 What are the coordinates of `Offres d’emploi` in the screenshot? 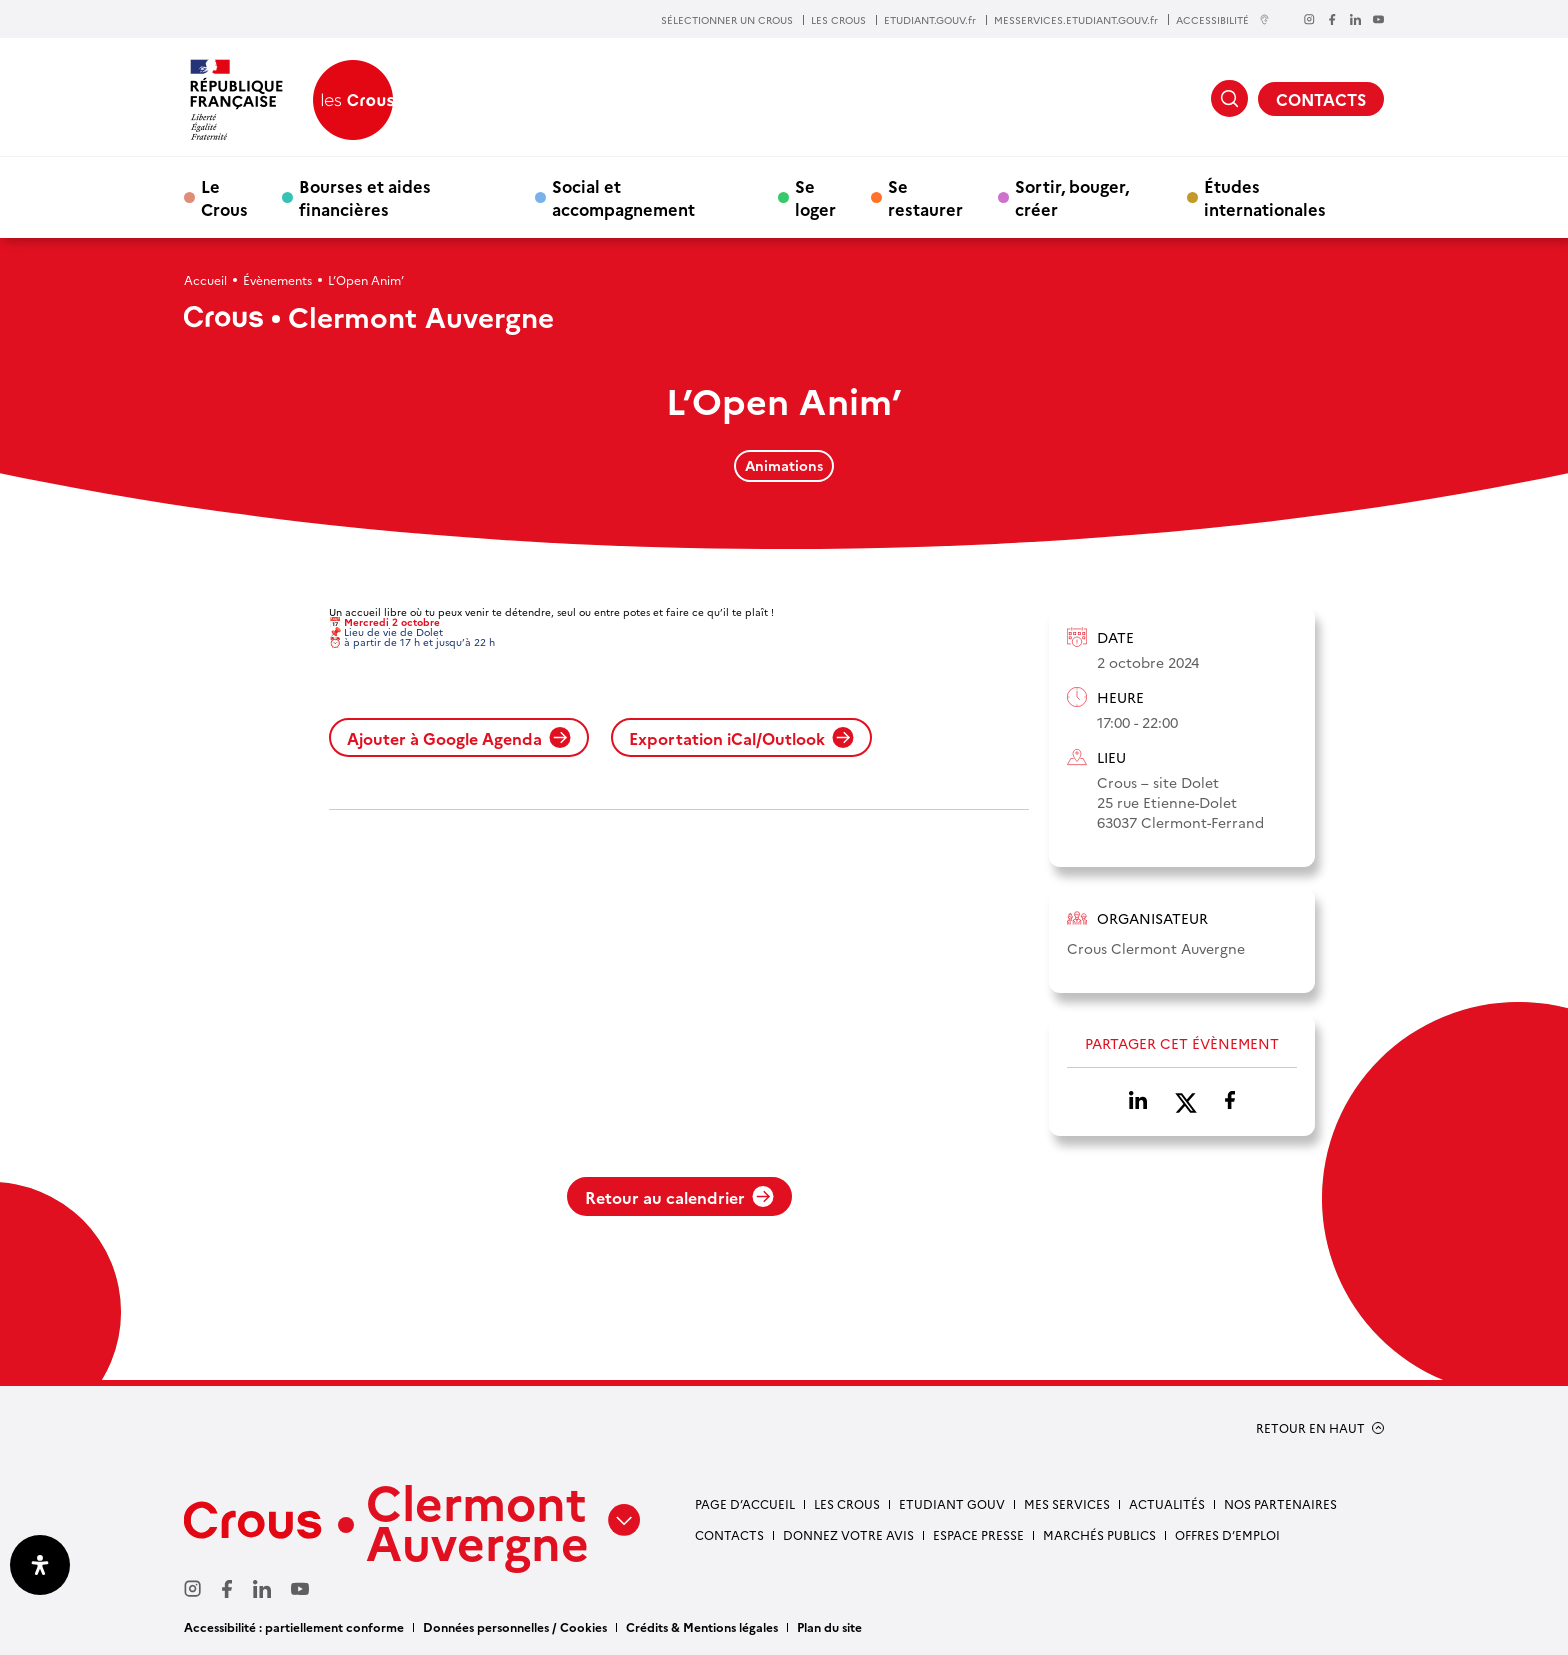 It's located at (1227, 1534).